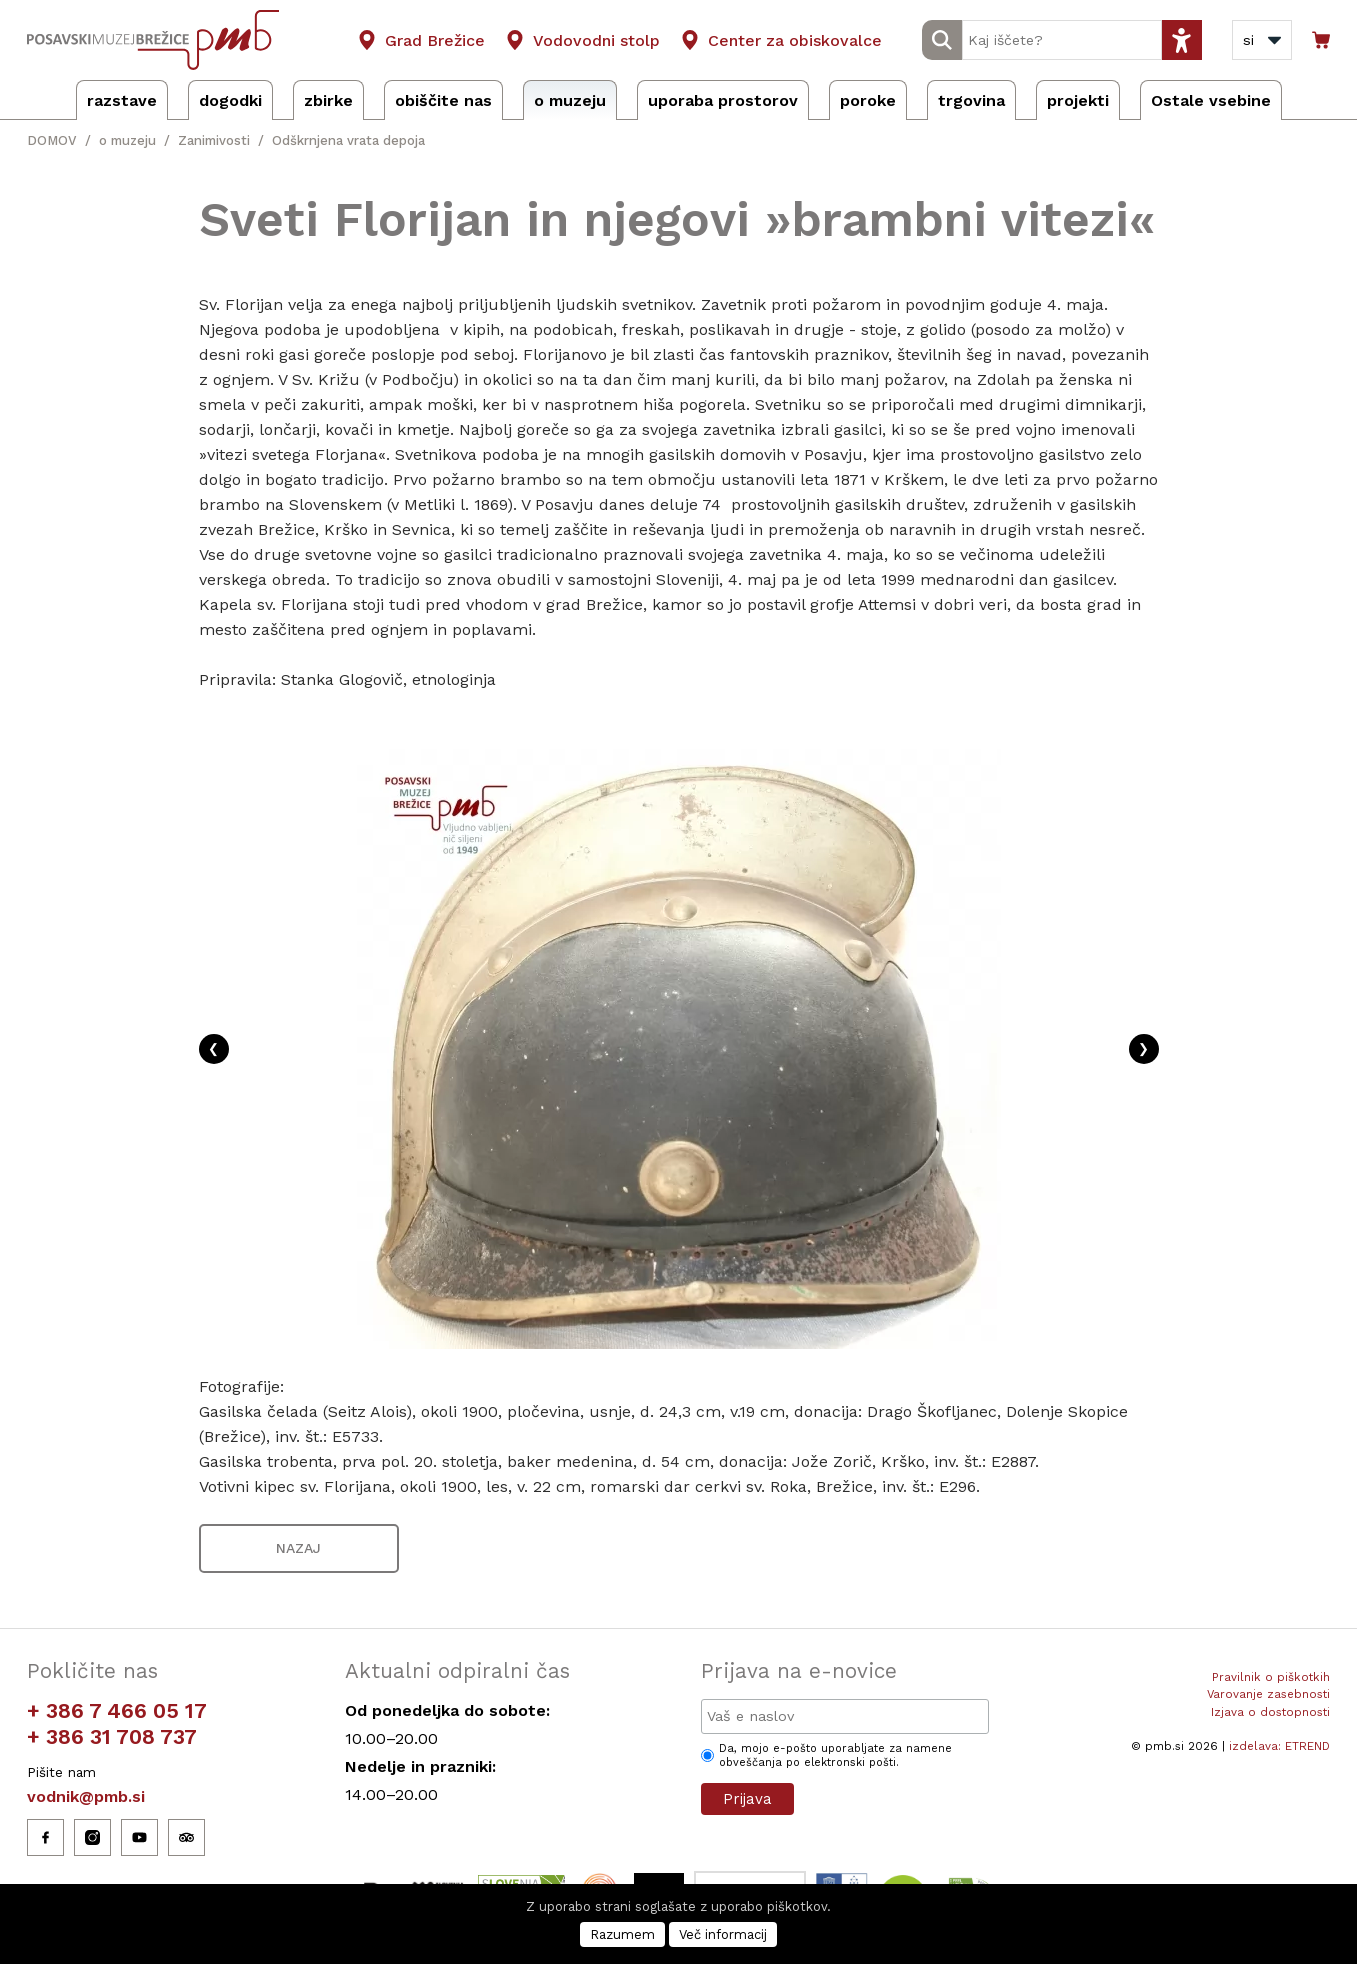 This screenshot has height=1964, width=1357. I want to click on poroke, so click(868, 100).